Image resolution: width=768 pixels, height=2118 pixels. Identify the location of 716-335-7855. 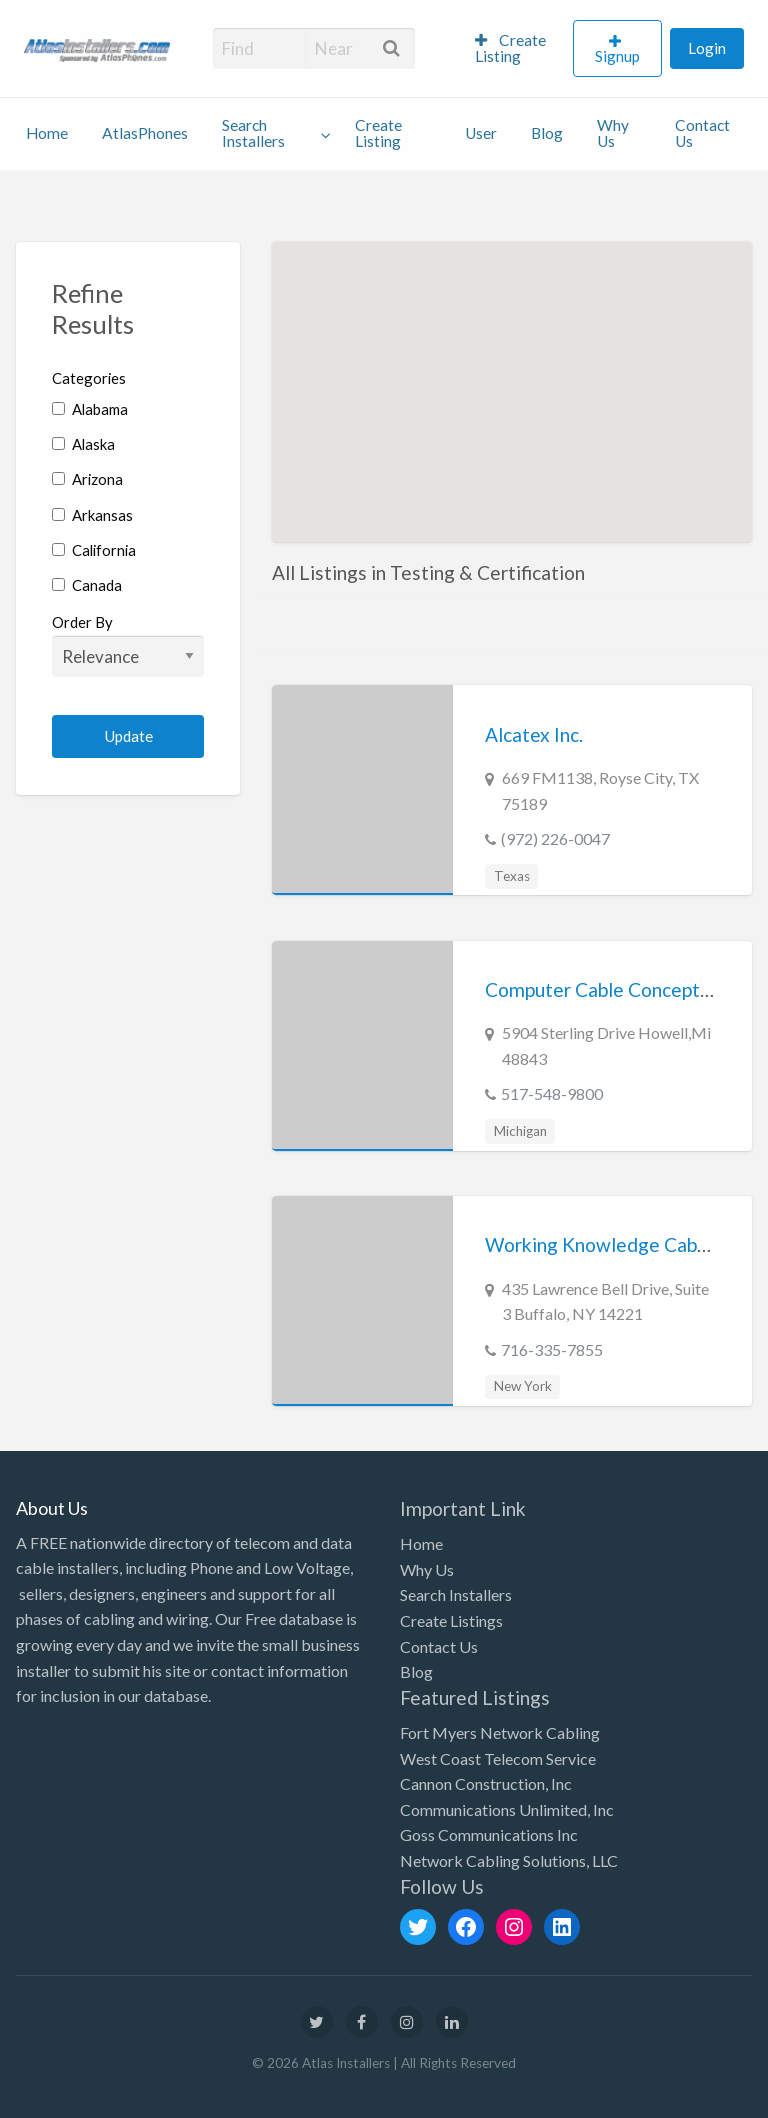
(552, 1349).